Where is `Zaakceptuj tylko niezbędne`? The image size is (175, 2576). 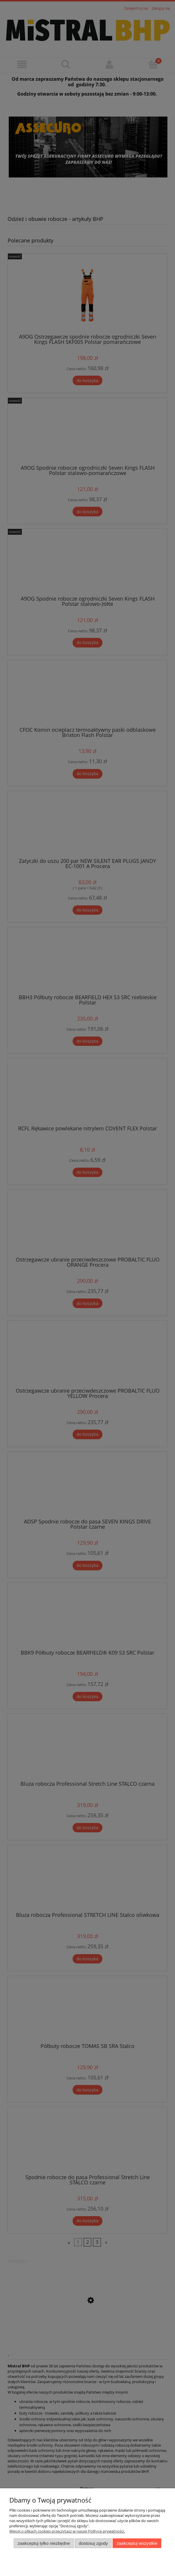
Zaakceptuj tylko niezbędne is located at coordinates (44, 2543).